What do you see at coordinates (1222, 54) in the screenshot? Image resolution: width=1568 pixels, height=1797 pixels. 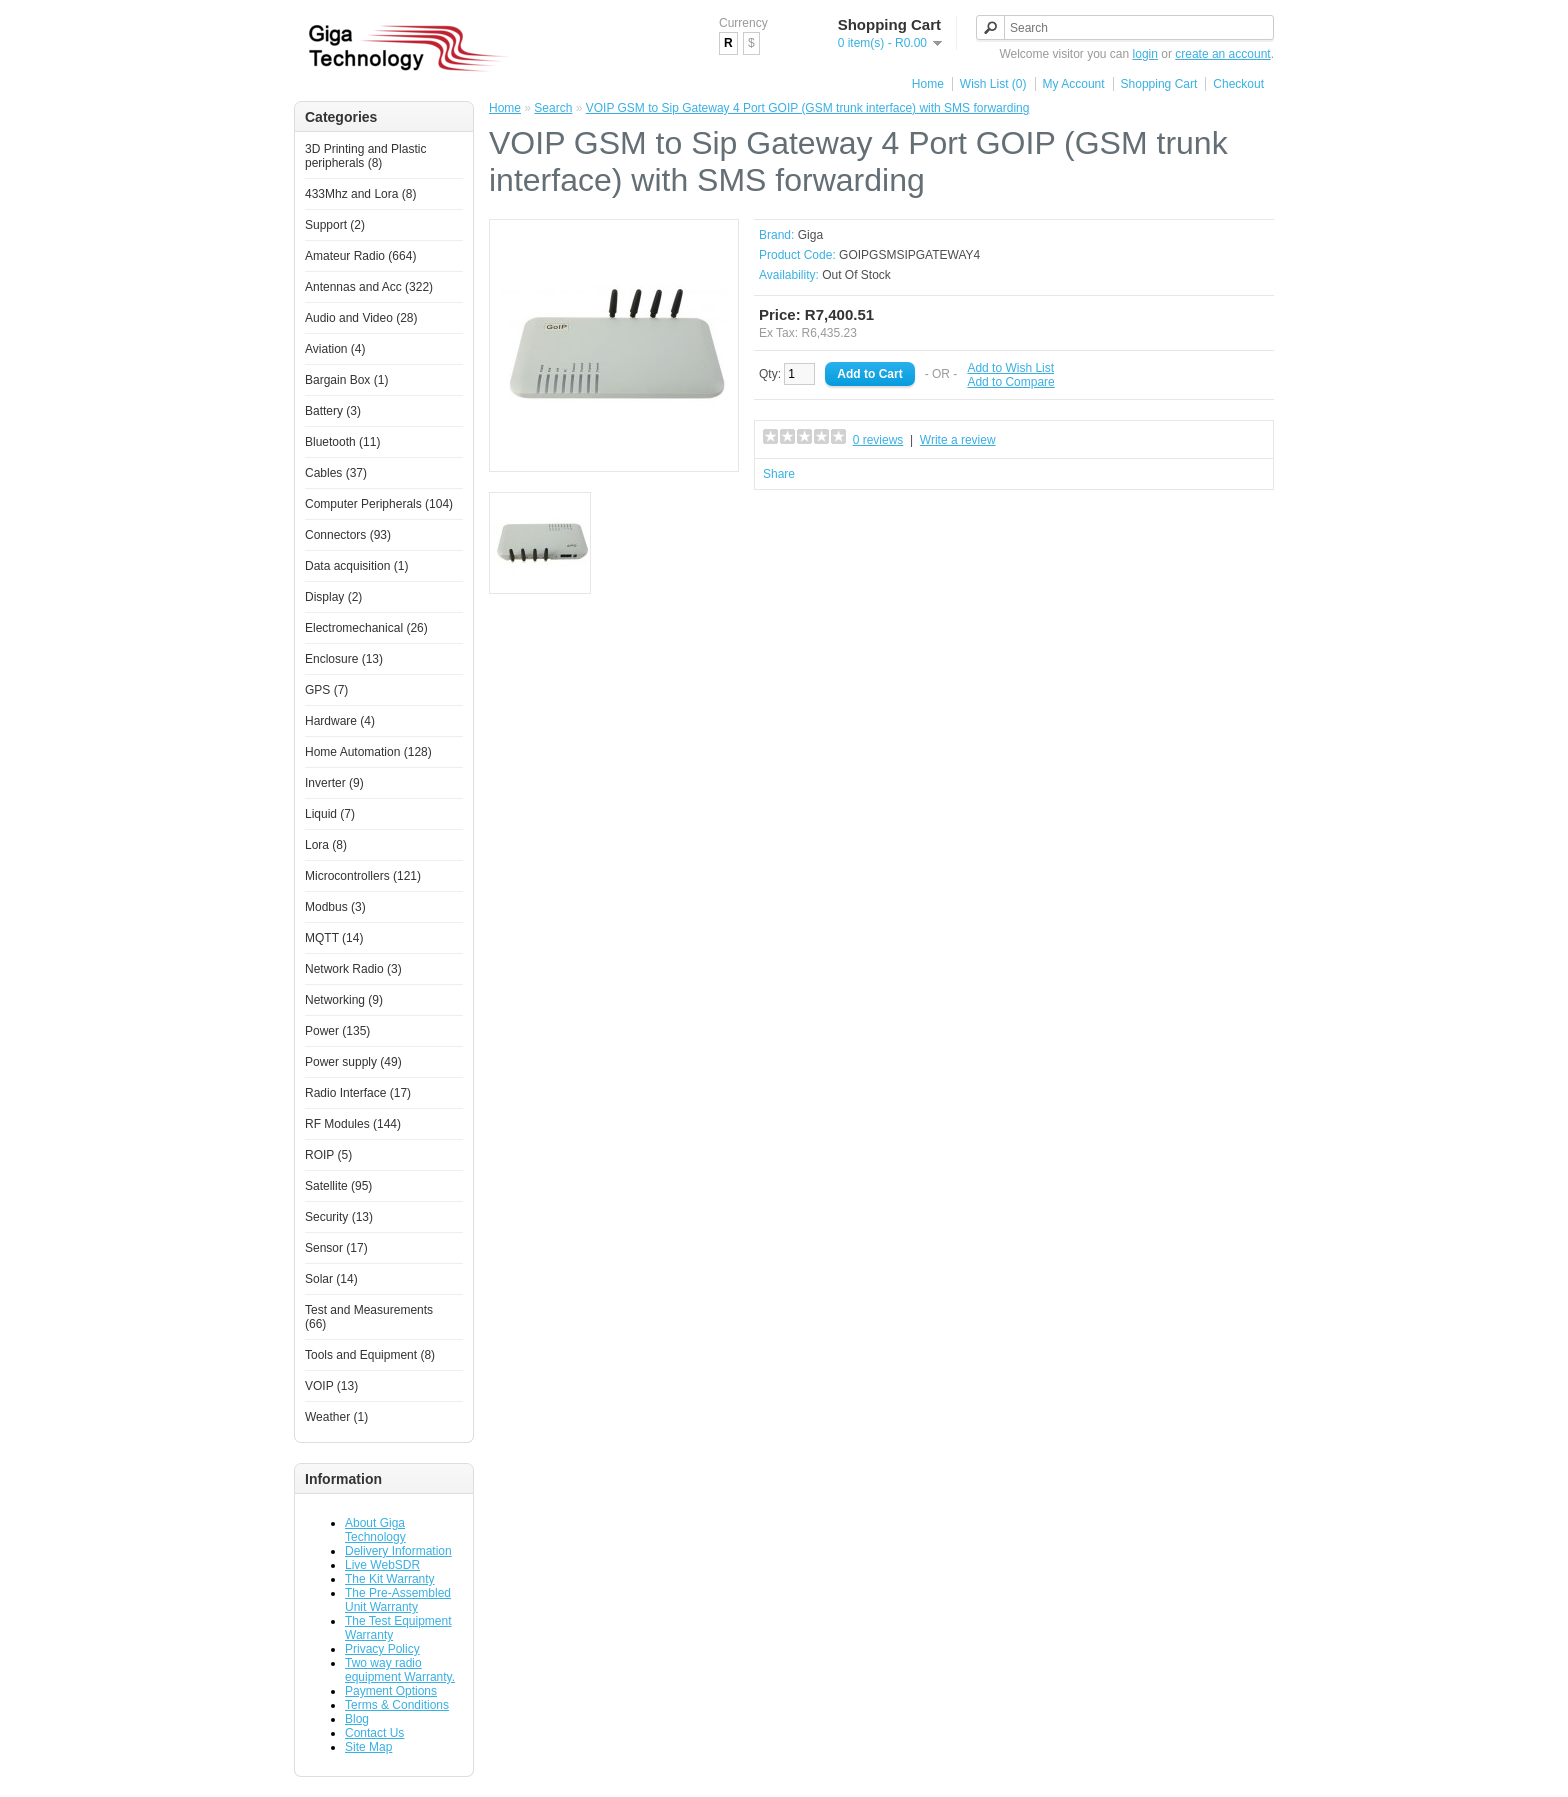 I see `create an account` at bounding box center [1222, 54].